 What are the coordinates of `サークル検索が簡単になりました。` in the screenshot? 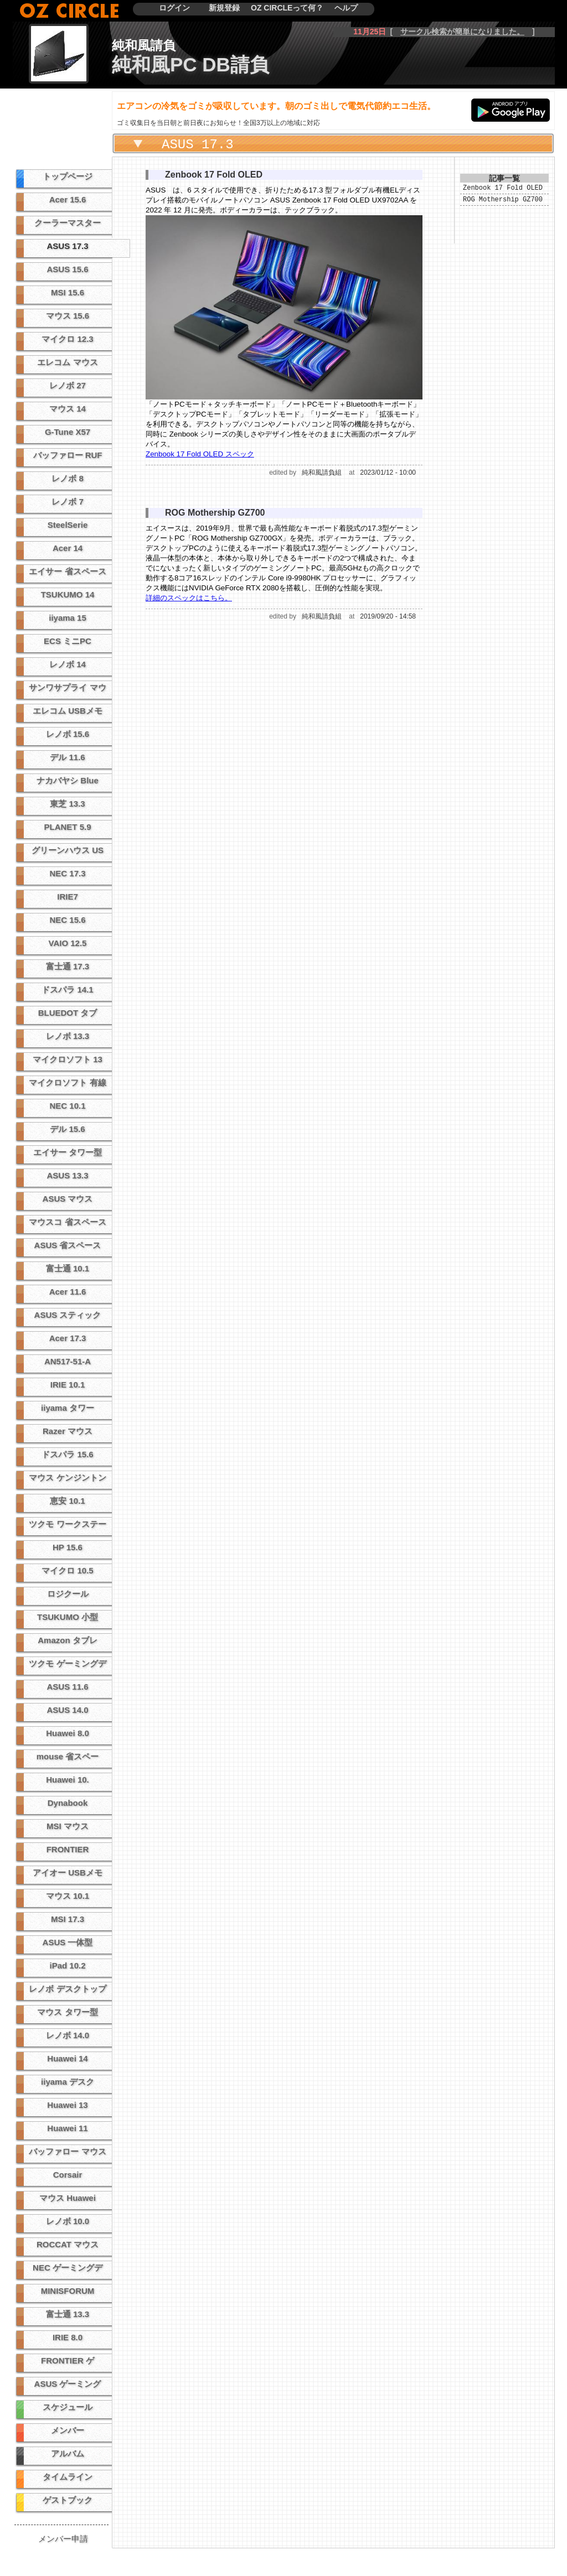 It's located at (462, 31).